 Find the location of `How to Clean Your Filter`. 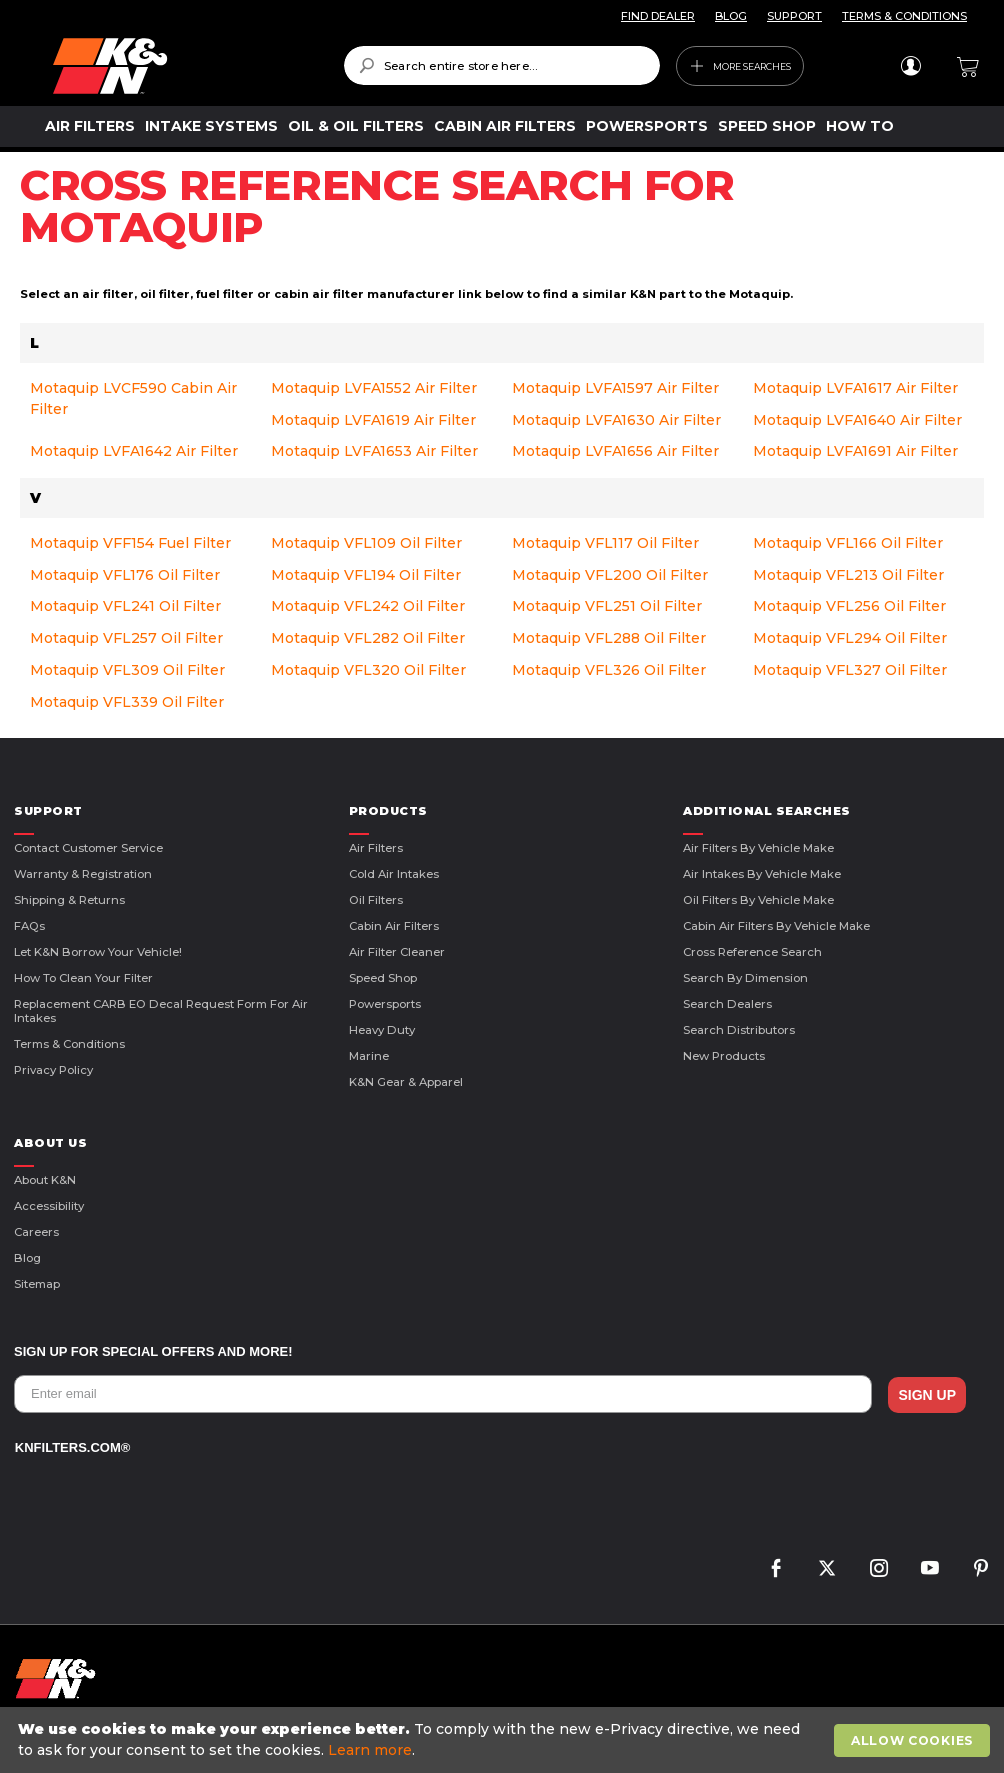

How to Clean Your Filter is located at coordinates (83, 978).